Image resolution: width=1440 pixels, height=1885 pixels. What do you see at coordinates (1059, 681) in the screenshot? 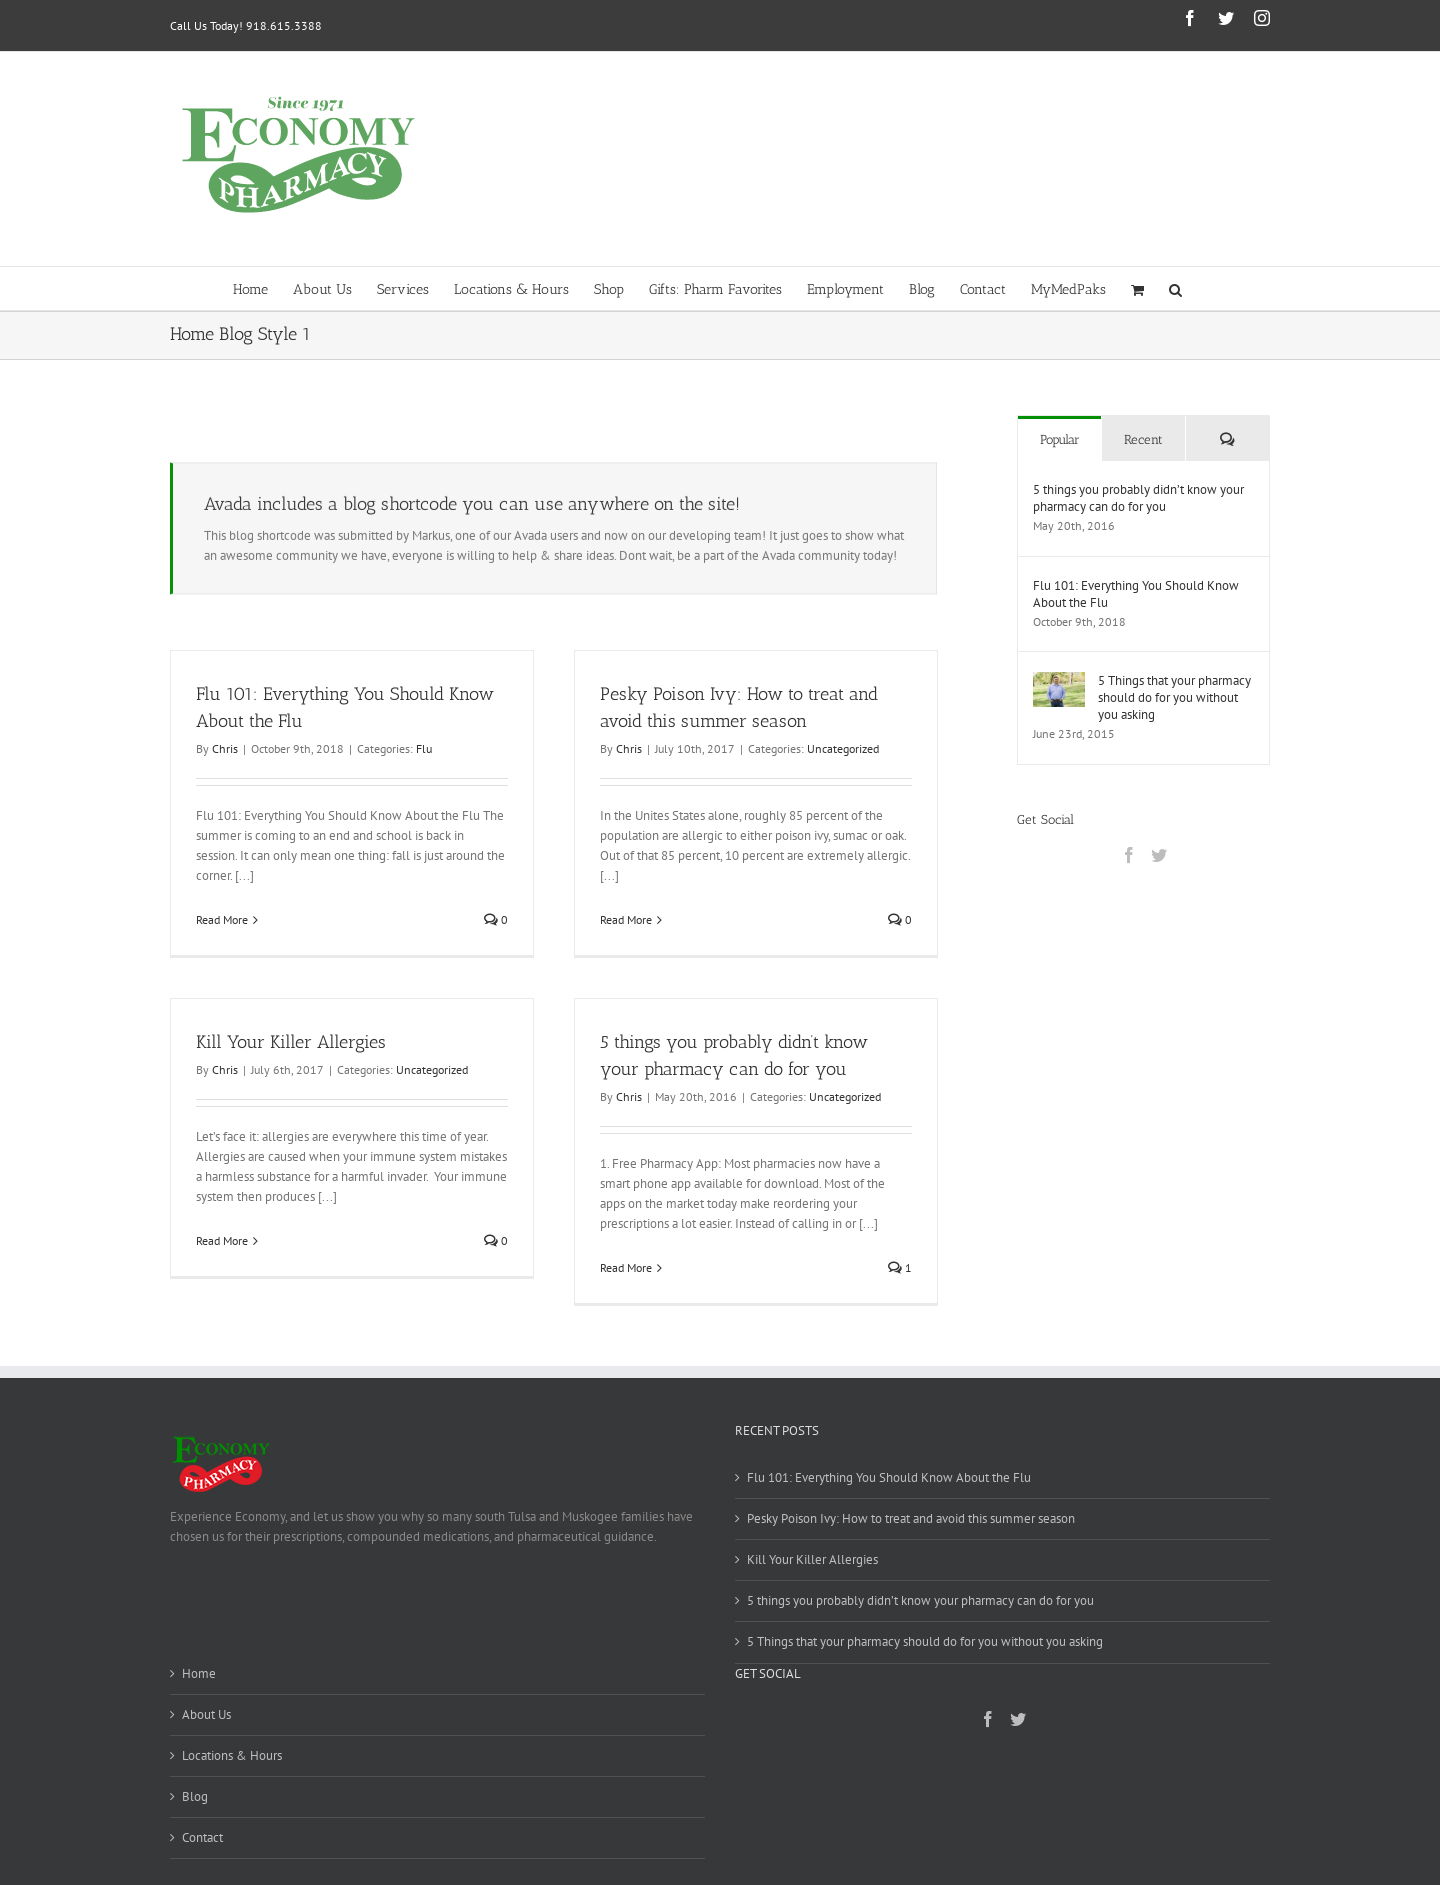
I see `[5 Things that your pharmacy should do for you without you asking]` at bounding box center [1059, 681].